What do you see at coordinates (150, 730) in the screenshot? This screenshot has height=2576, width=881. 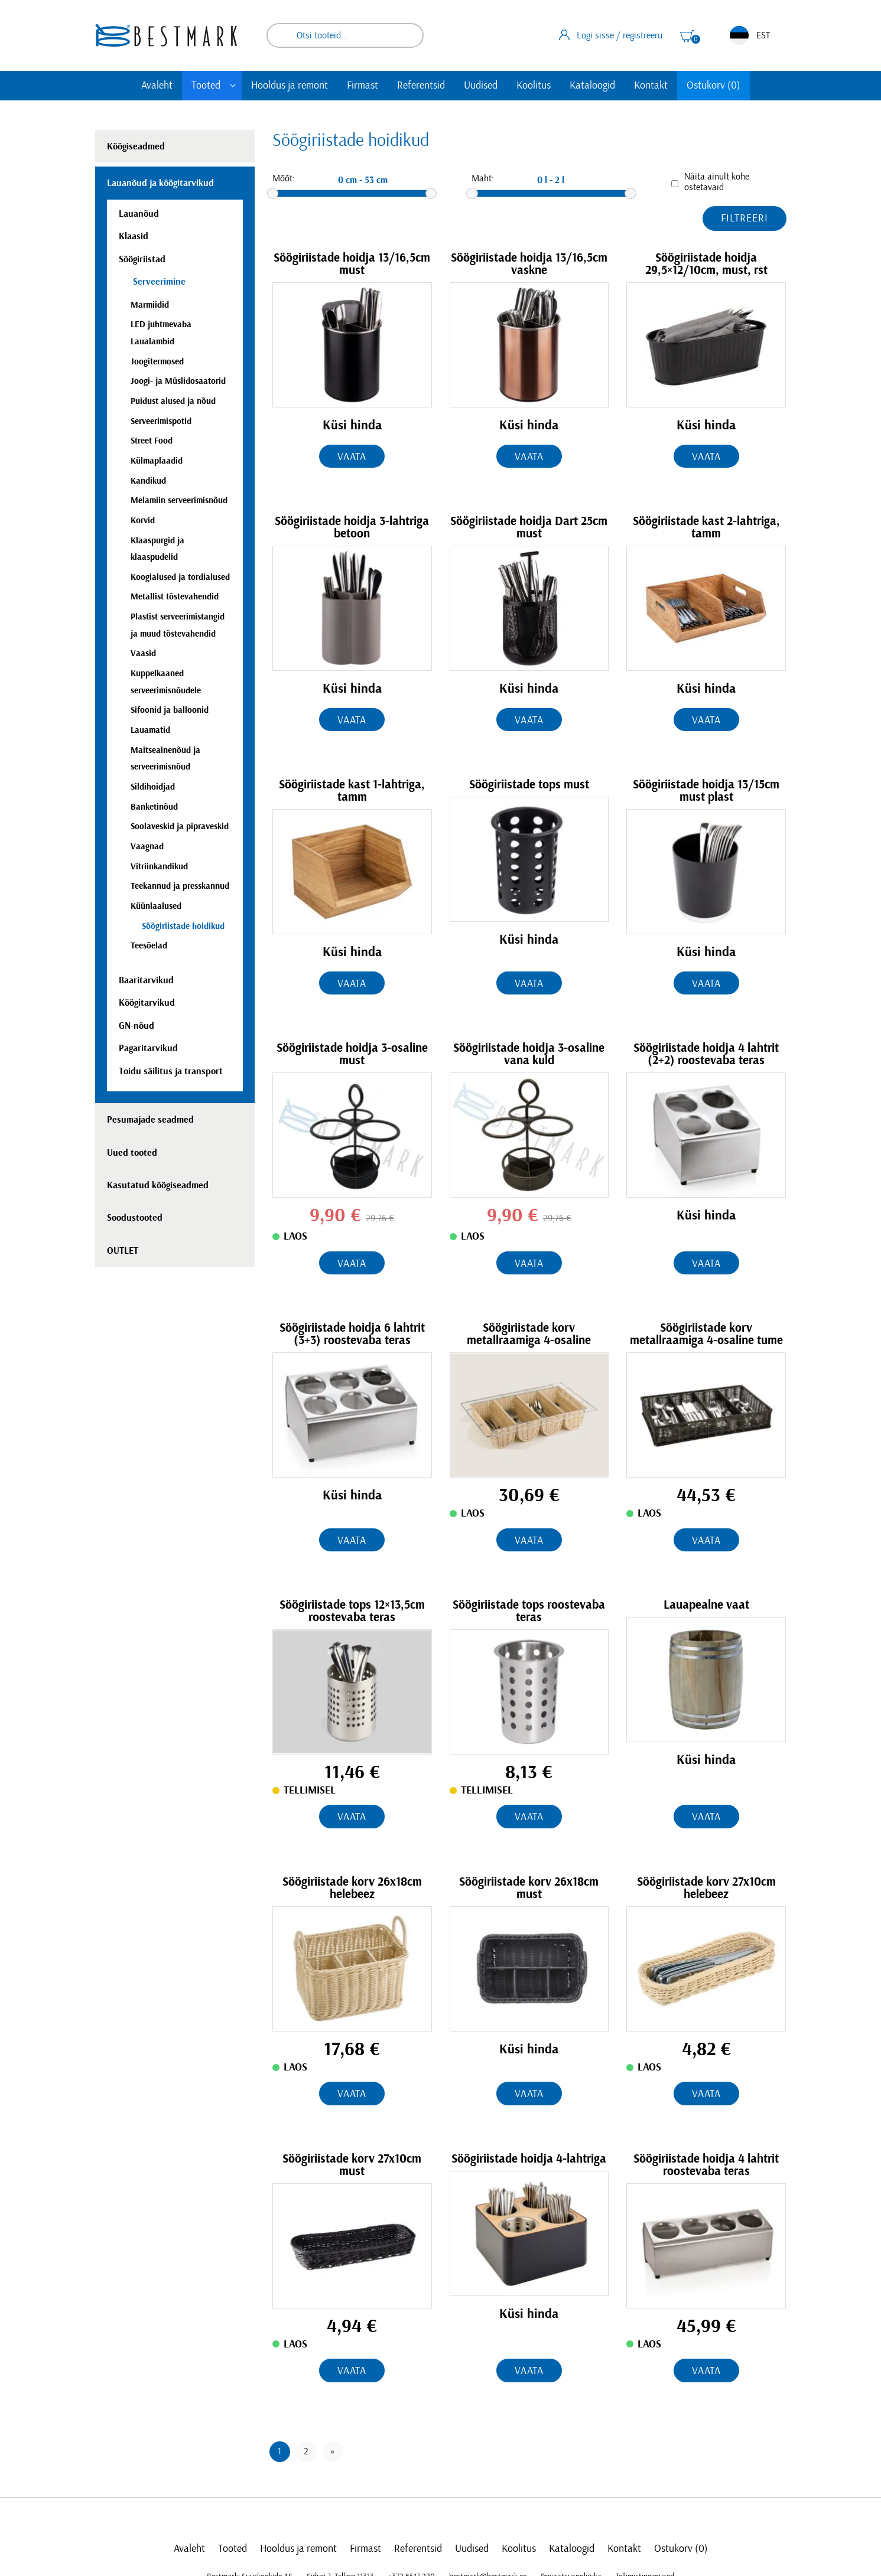 I see `Lauamatid` at bounding box center [150, 730].